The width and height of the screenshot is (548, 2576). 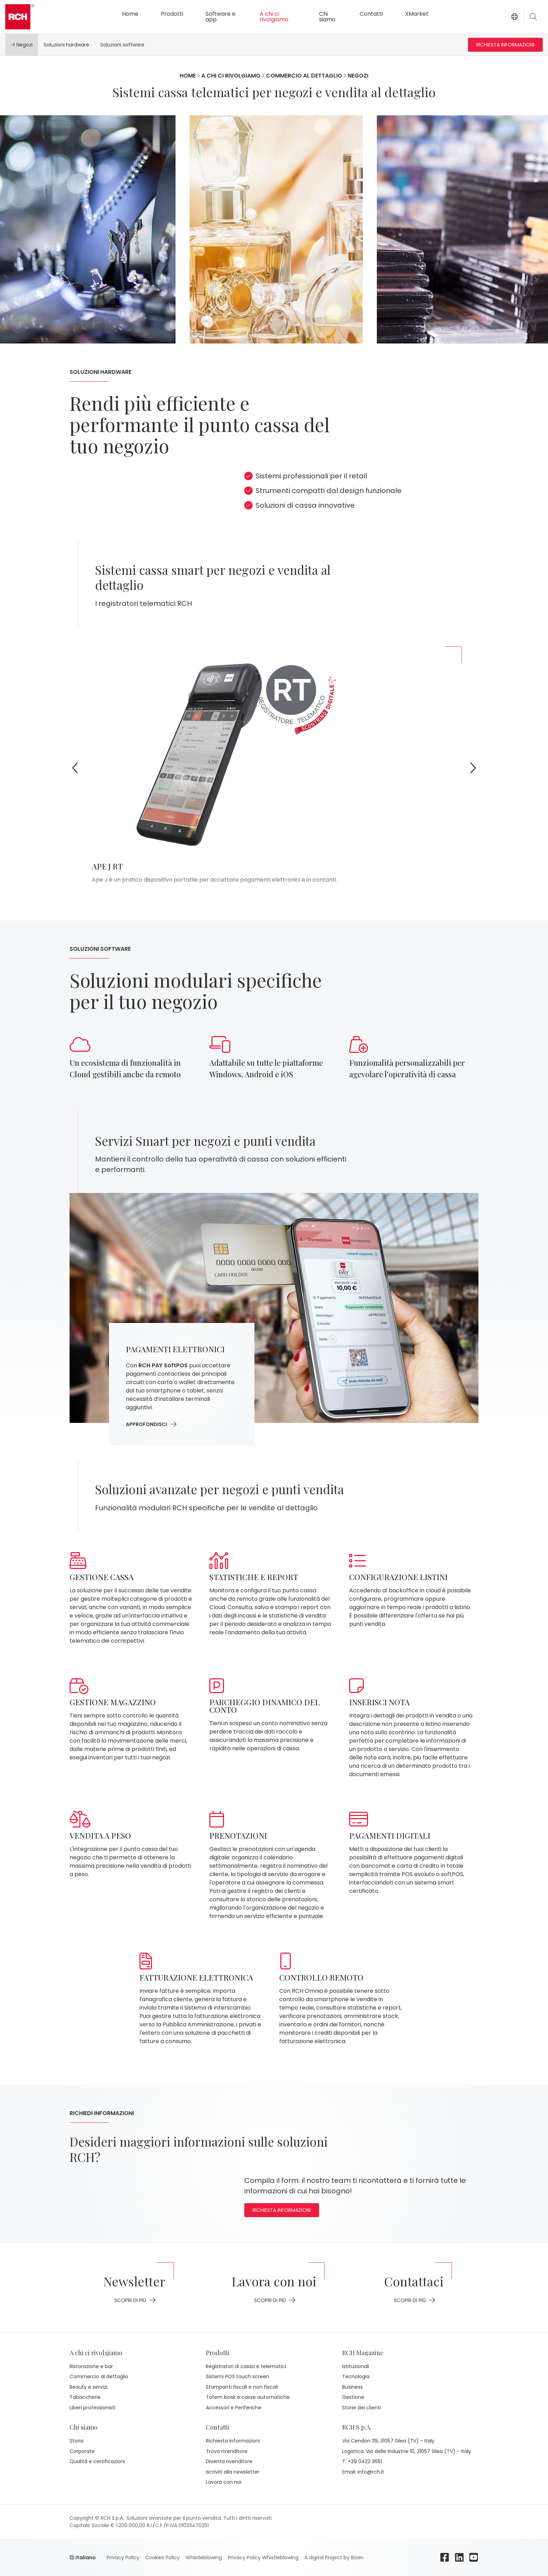 What do you see at coordinates (229, 2461) in the screenshot?
I see `Diventa rivenditore` at bounding box center [229, 2461].